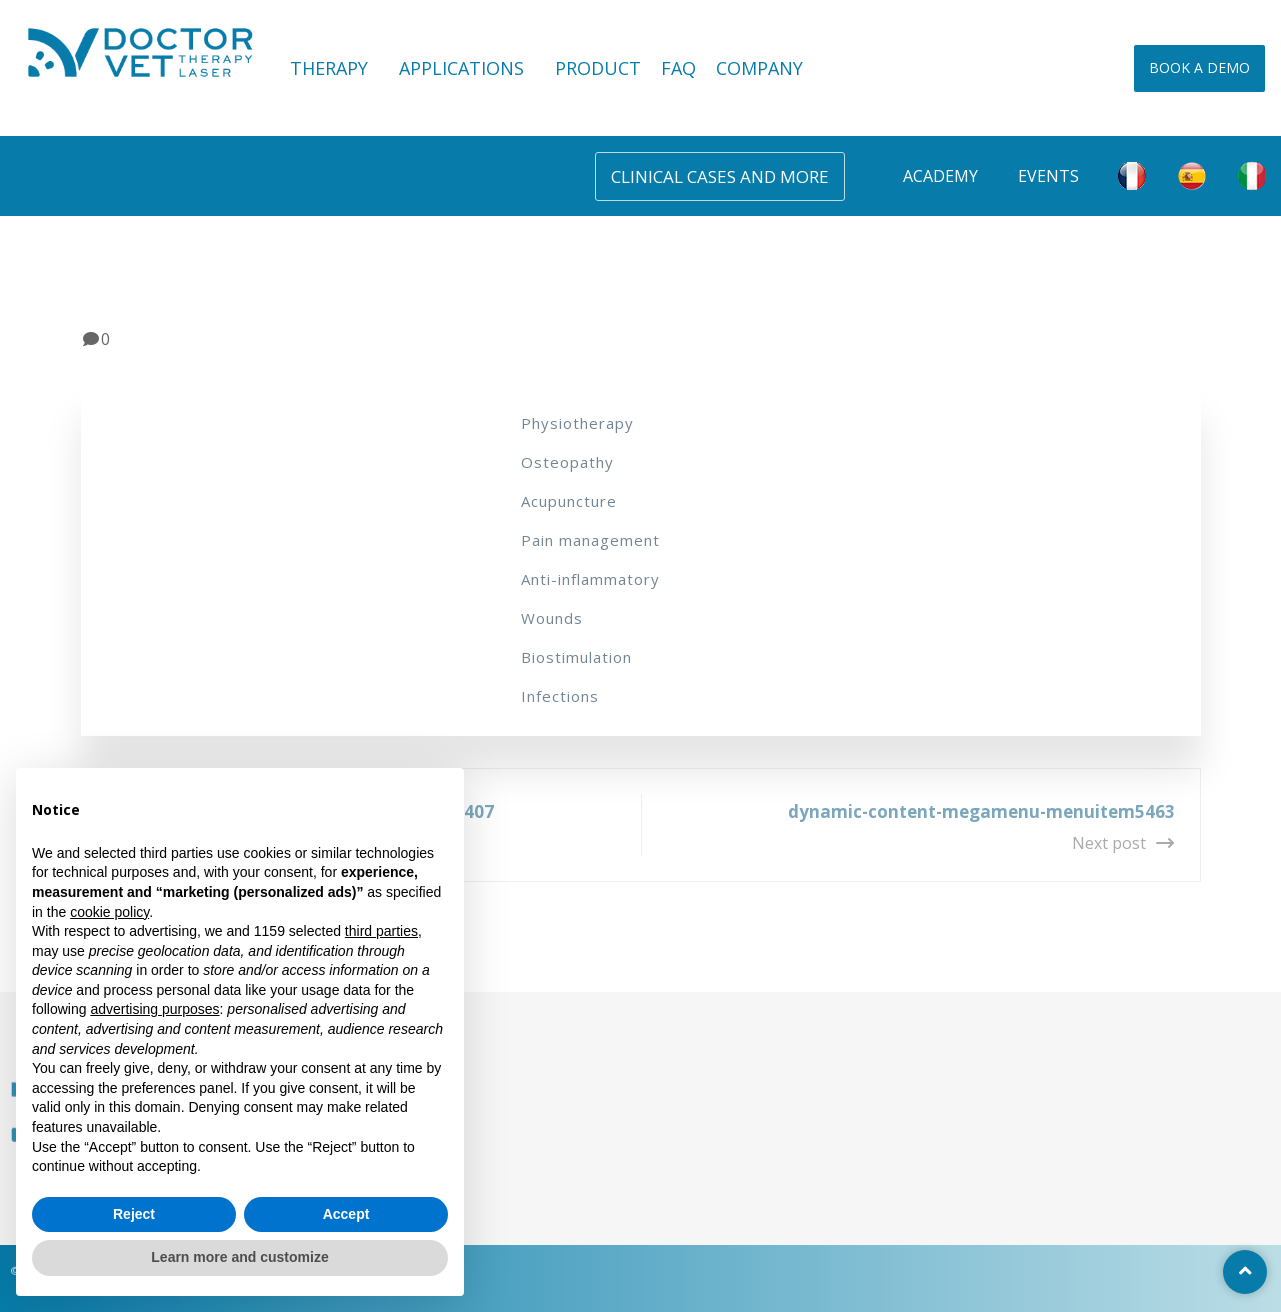 This screenshot has height=1312, width=1281. What do you see at coordinates (678, 68) in the screenshot?
I see `FAQ` at bounding box center [678, 68].